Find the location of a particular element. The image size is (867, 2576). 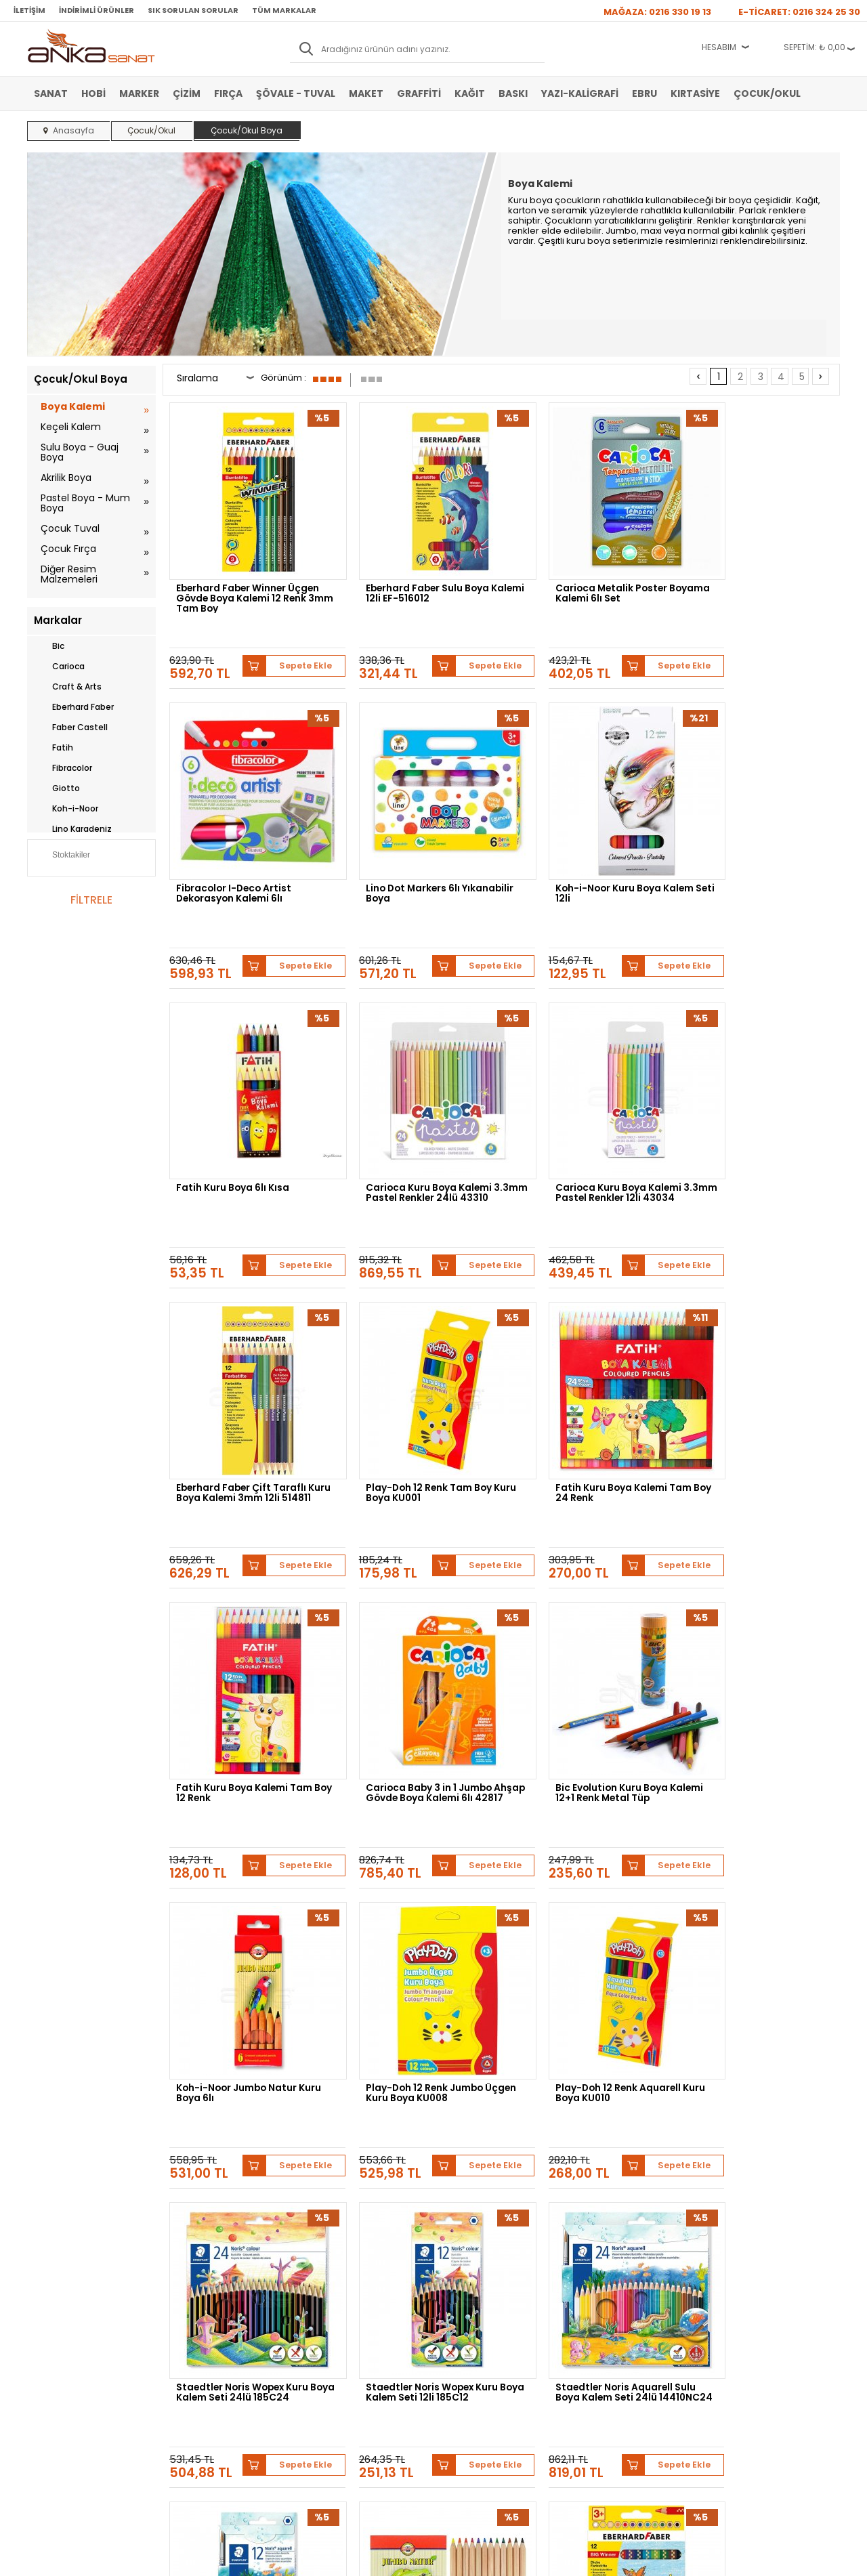

Lino Dot Markers 6lı Yıkanabilir Boya is located at coordinates (225, 836).